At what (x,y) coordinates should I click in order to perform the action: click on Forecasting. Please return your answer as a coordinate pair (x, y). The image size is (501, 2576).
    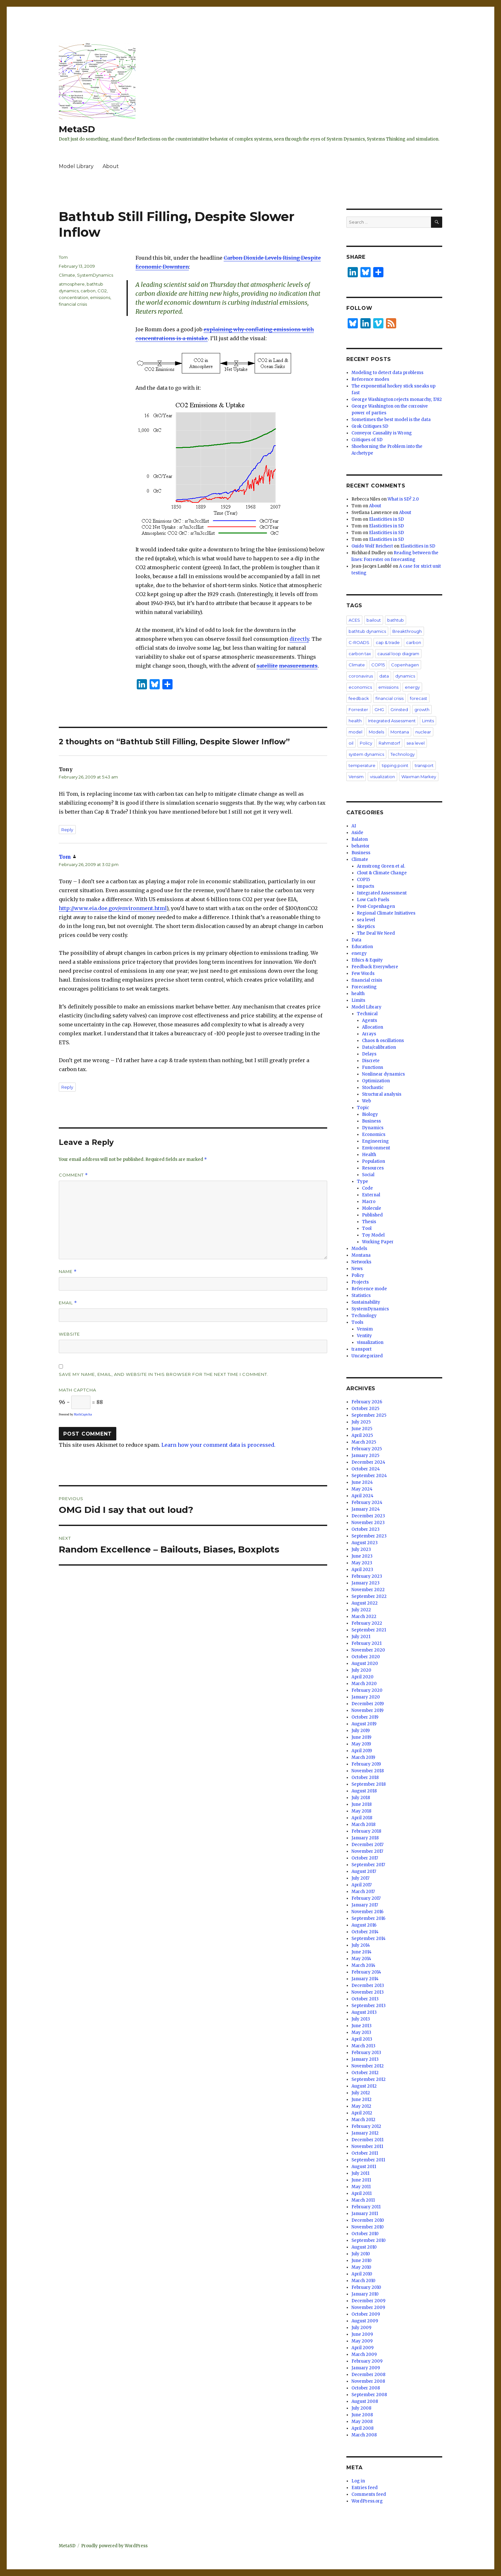
    Looking at the image, I should click on (364, 987).